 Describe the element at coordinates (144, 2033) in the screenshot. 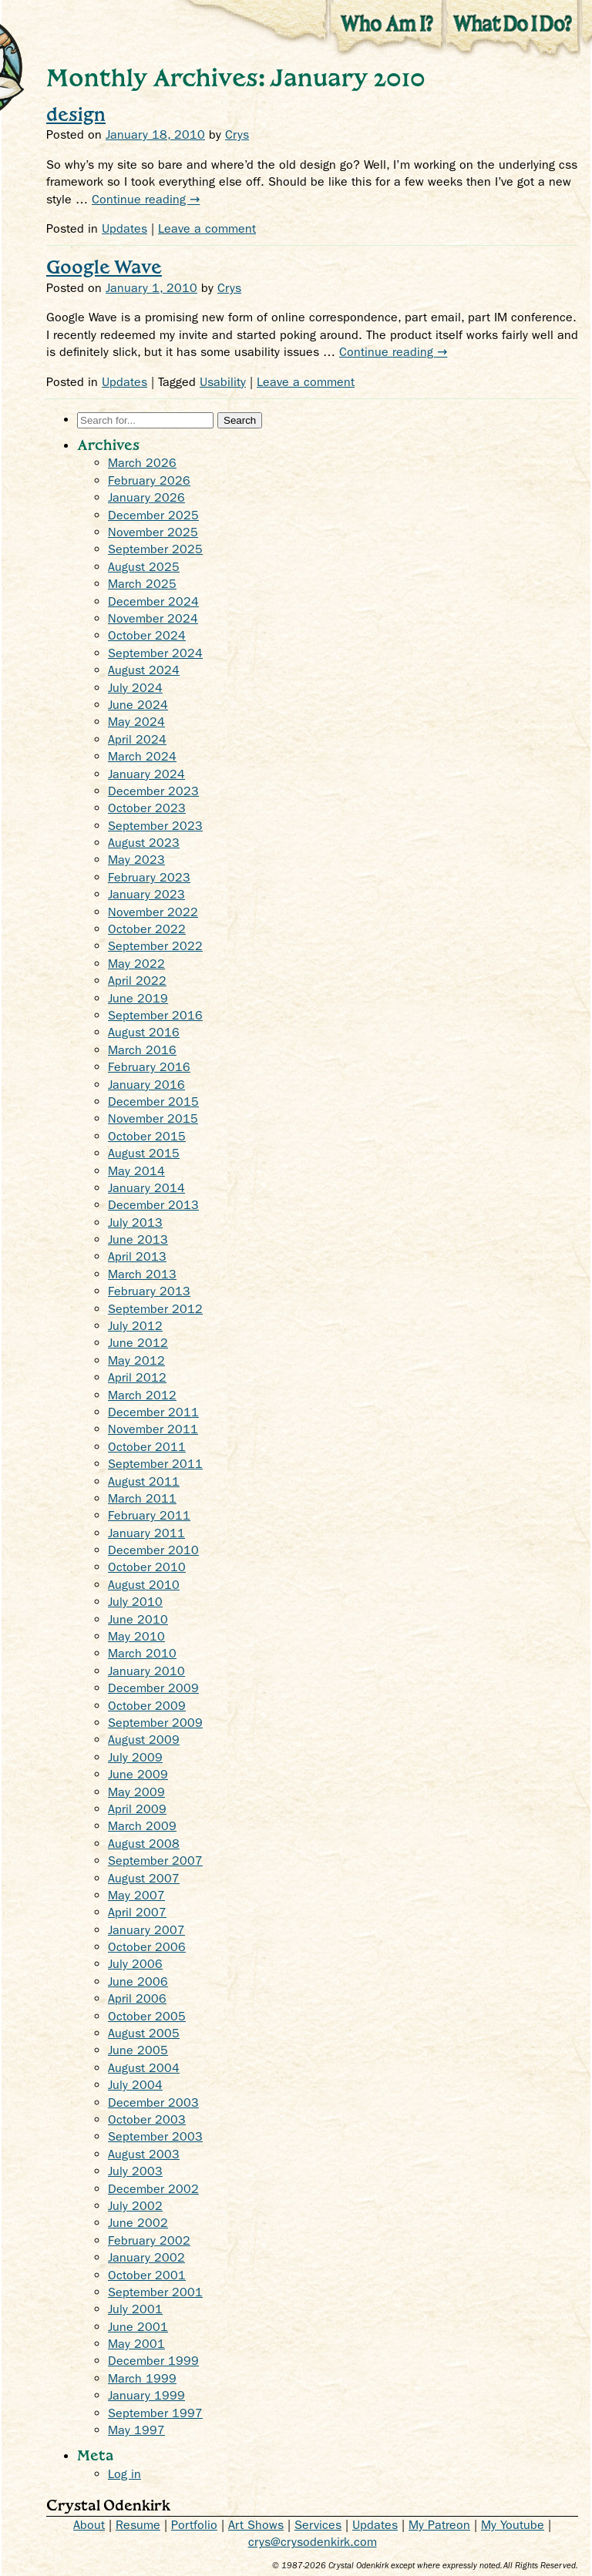

I see `August 2005` at that location.